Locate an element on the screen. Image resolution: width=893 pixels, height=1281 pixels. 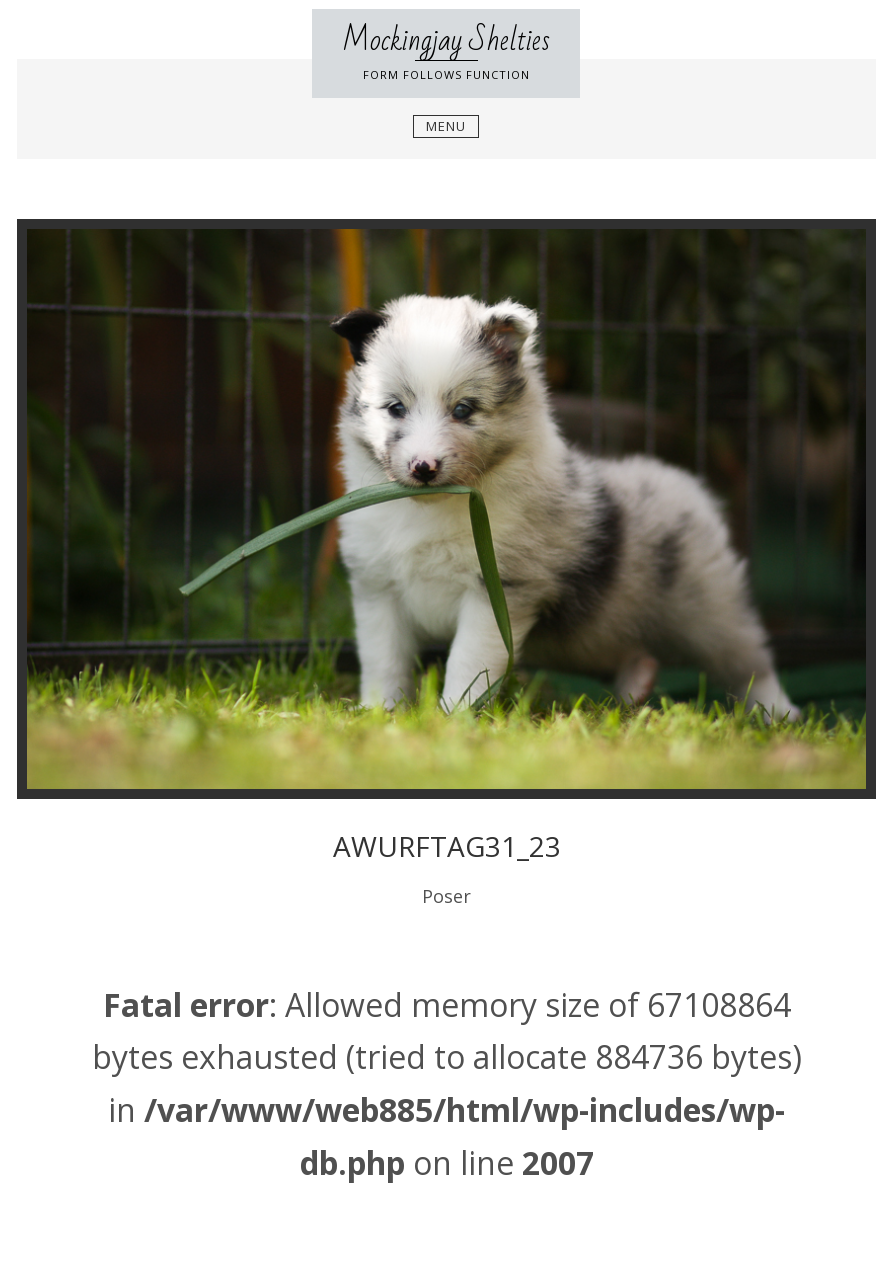
Menu is located at coordinates (446, 126).